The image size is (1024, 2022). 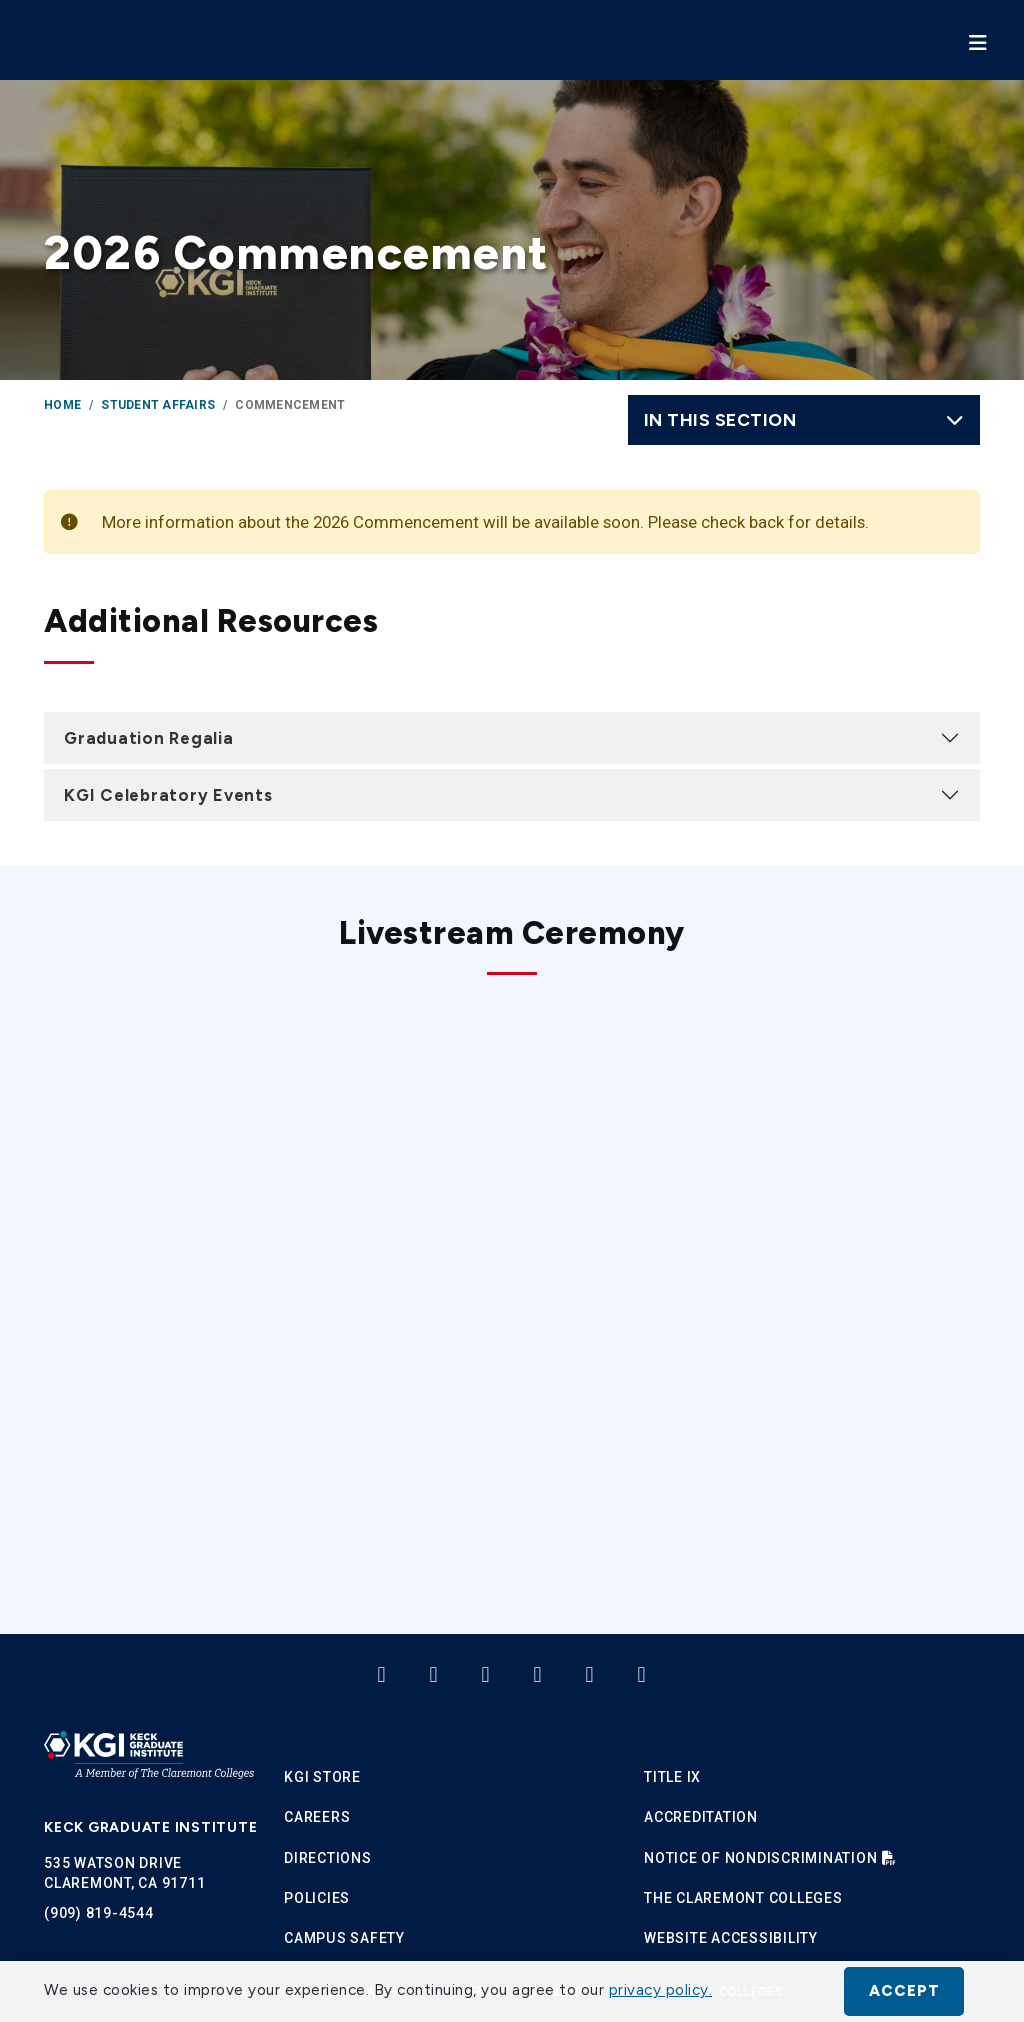 I want to click on Student Affairs, so click(x=158, y=405).